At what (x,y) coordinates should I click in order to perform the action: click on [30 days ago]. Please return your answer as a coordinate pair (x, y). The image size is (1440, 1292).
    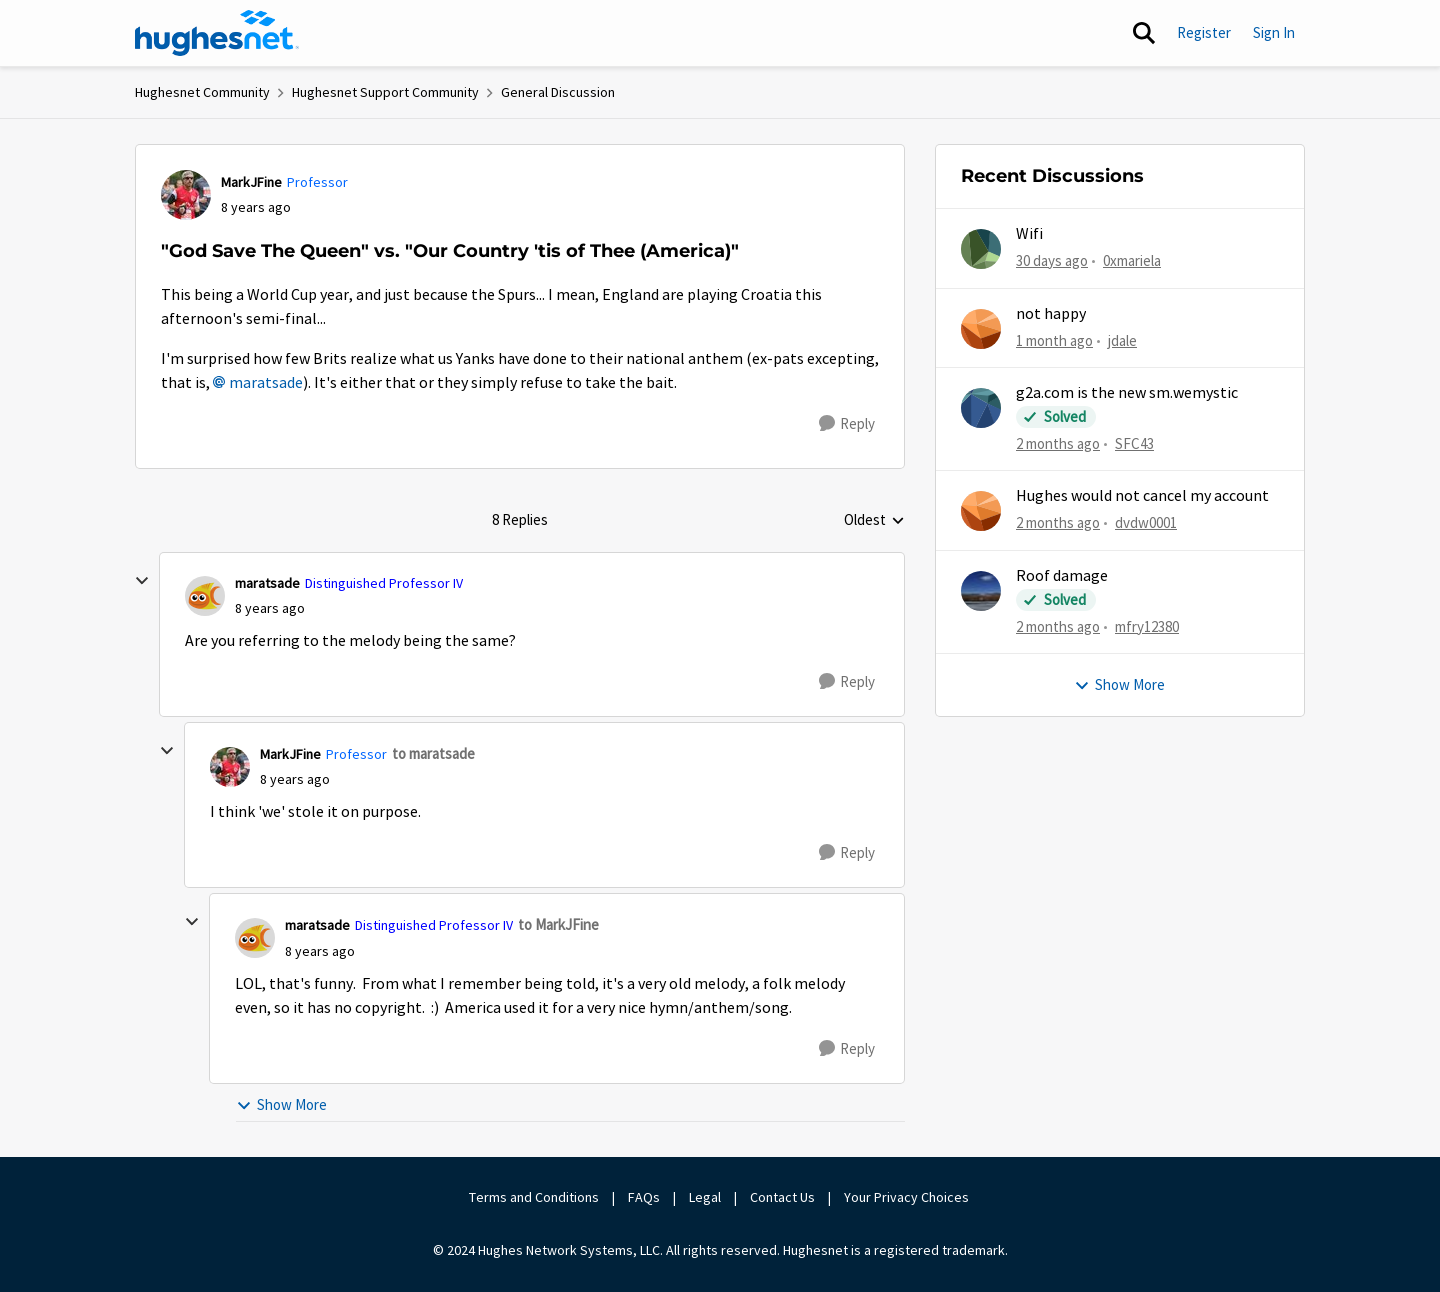
    Looking at the image, I should click on (1052, 261).